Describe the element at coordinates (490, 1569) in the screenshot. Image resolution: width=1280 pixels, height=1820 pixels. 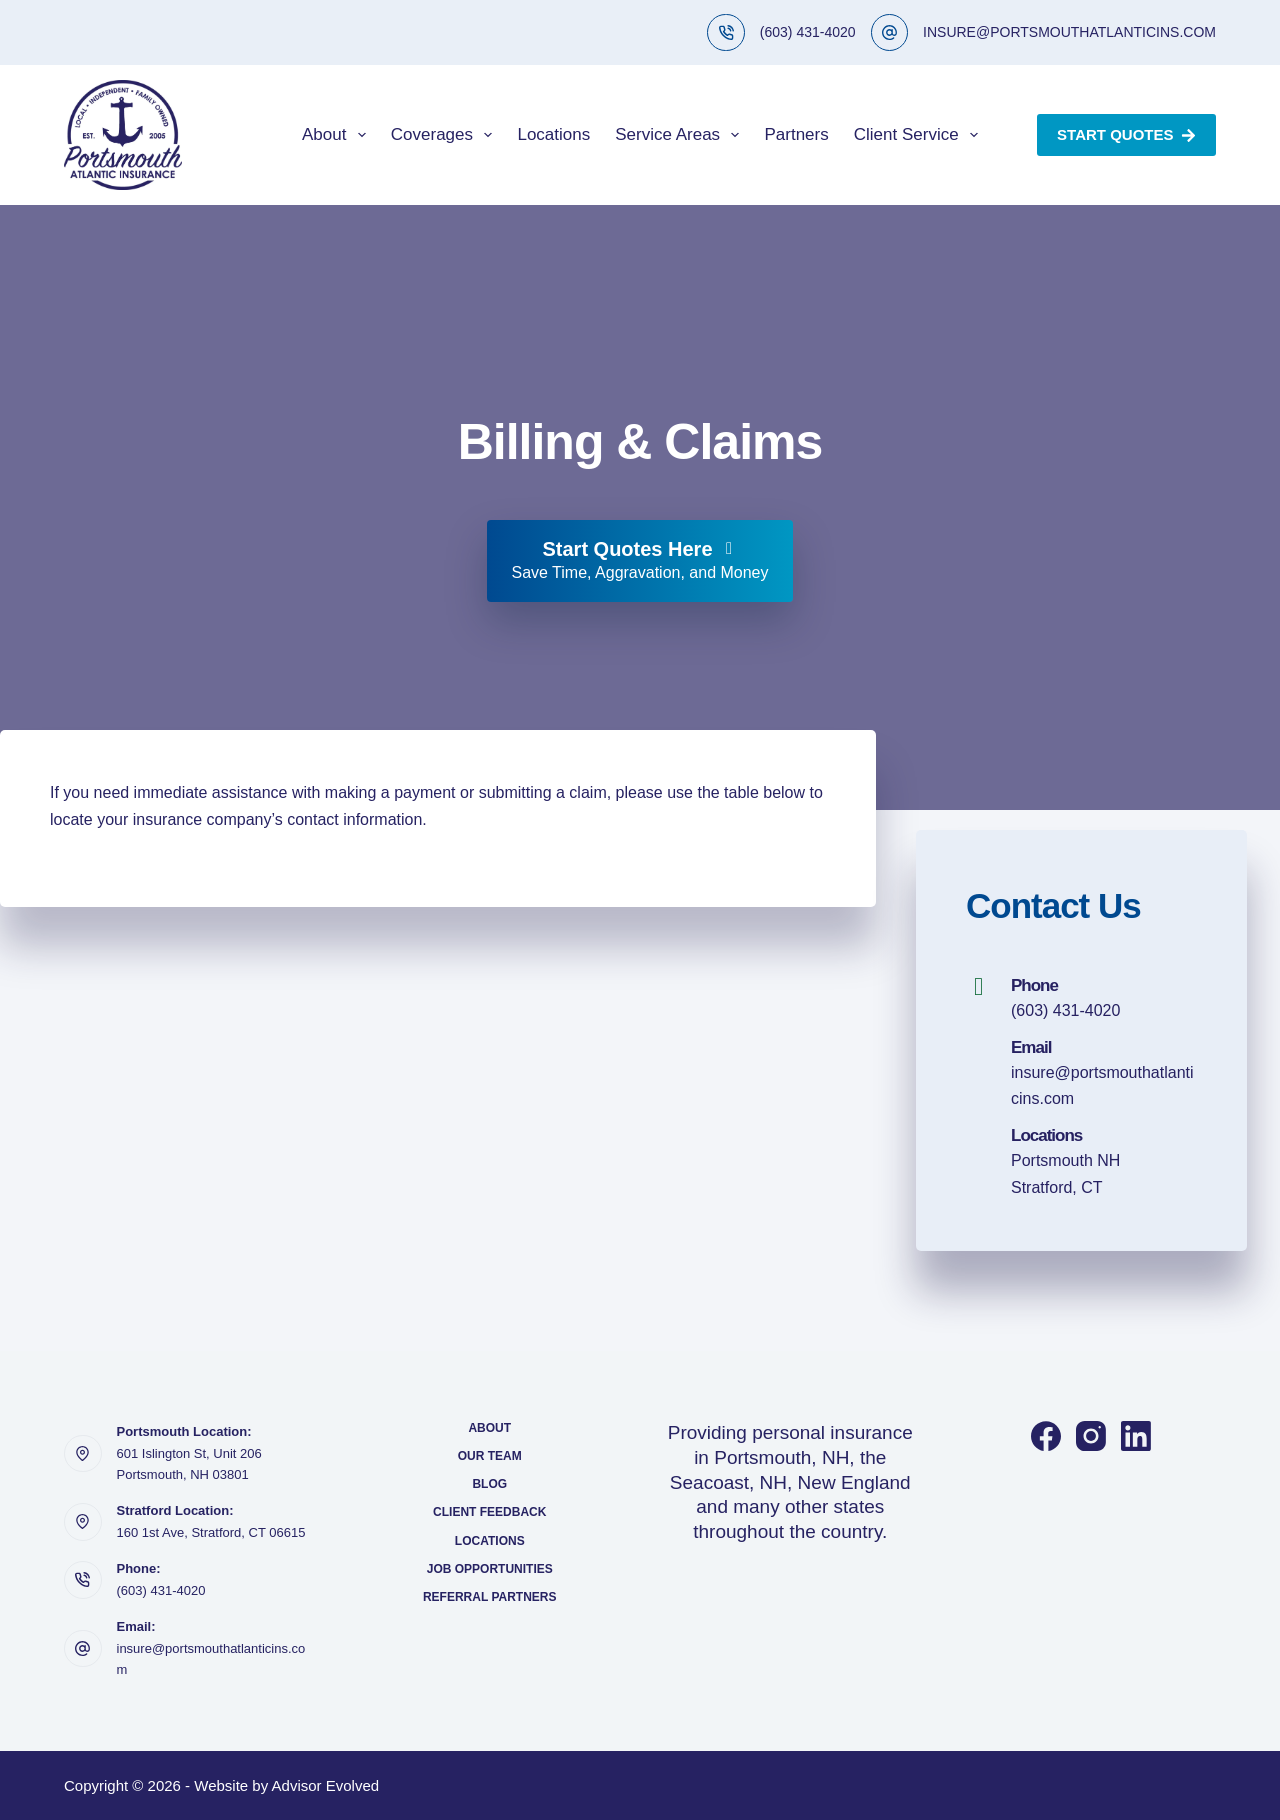
I see `Job Opportunities` at that location.